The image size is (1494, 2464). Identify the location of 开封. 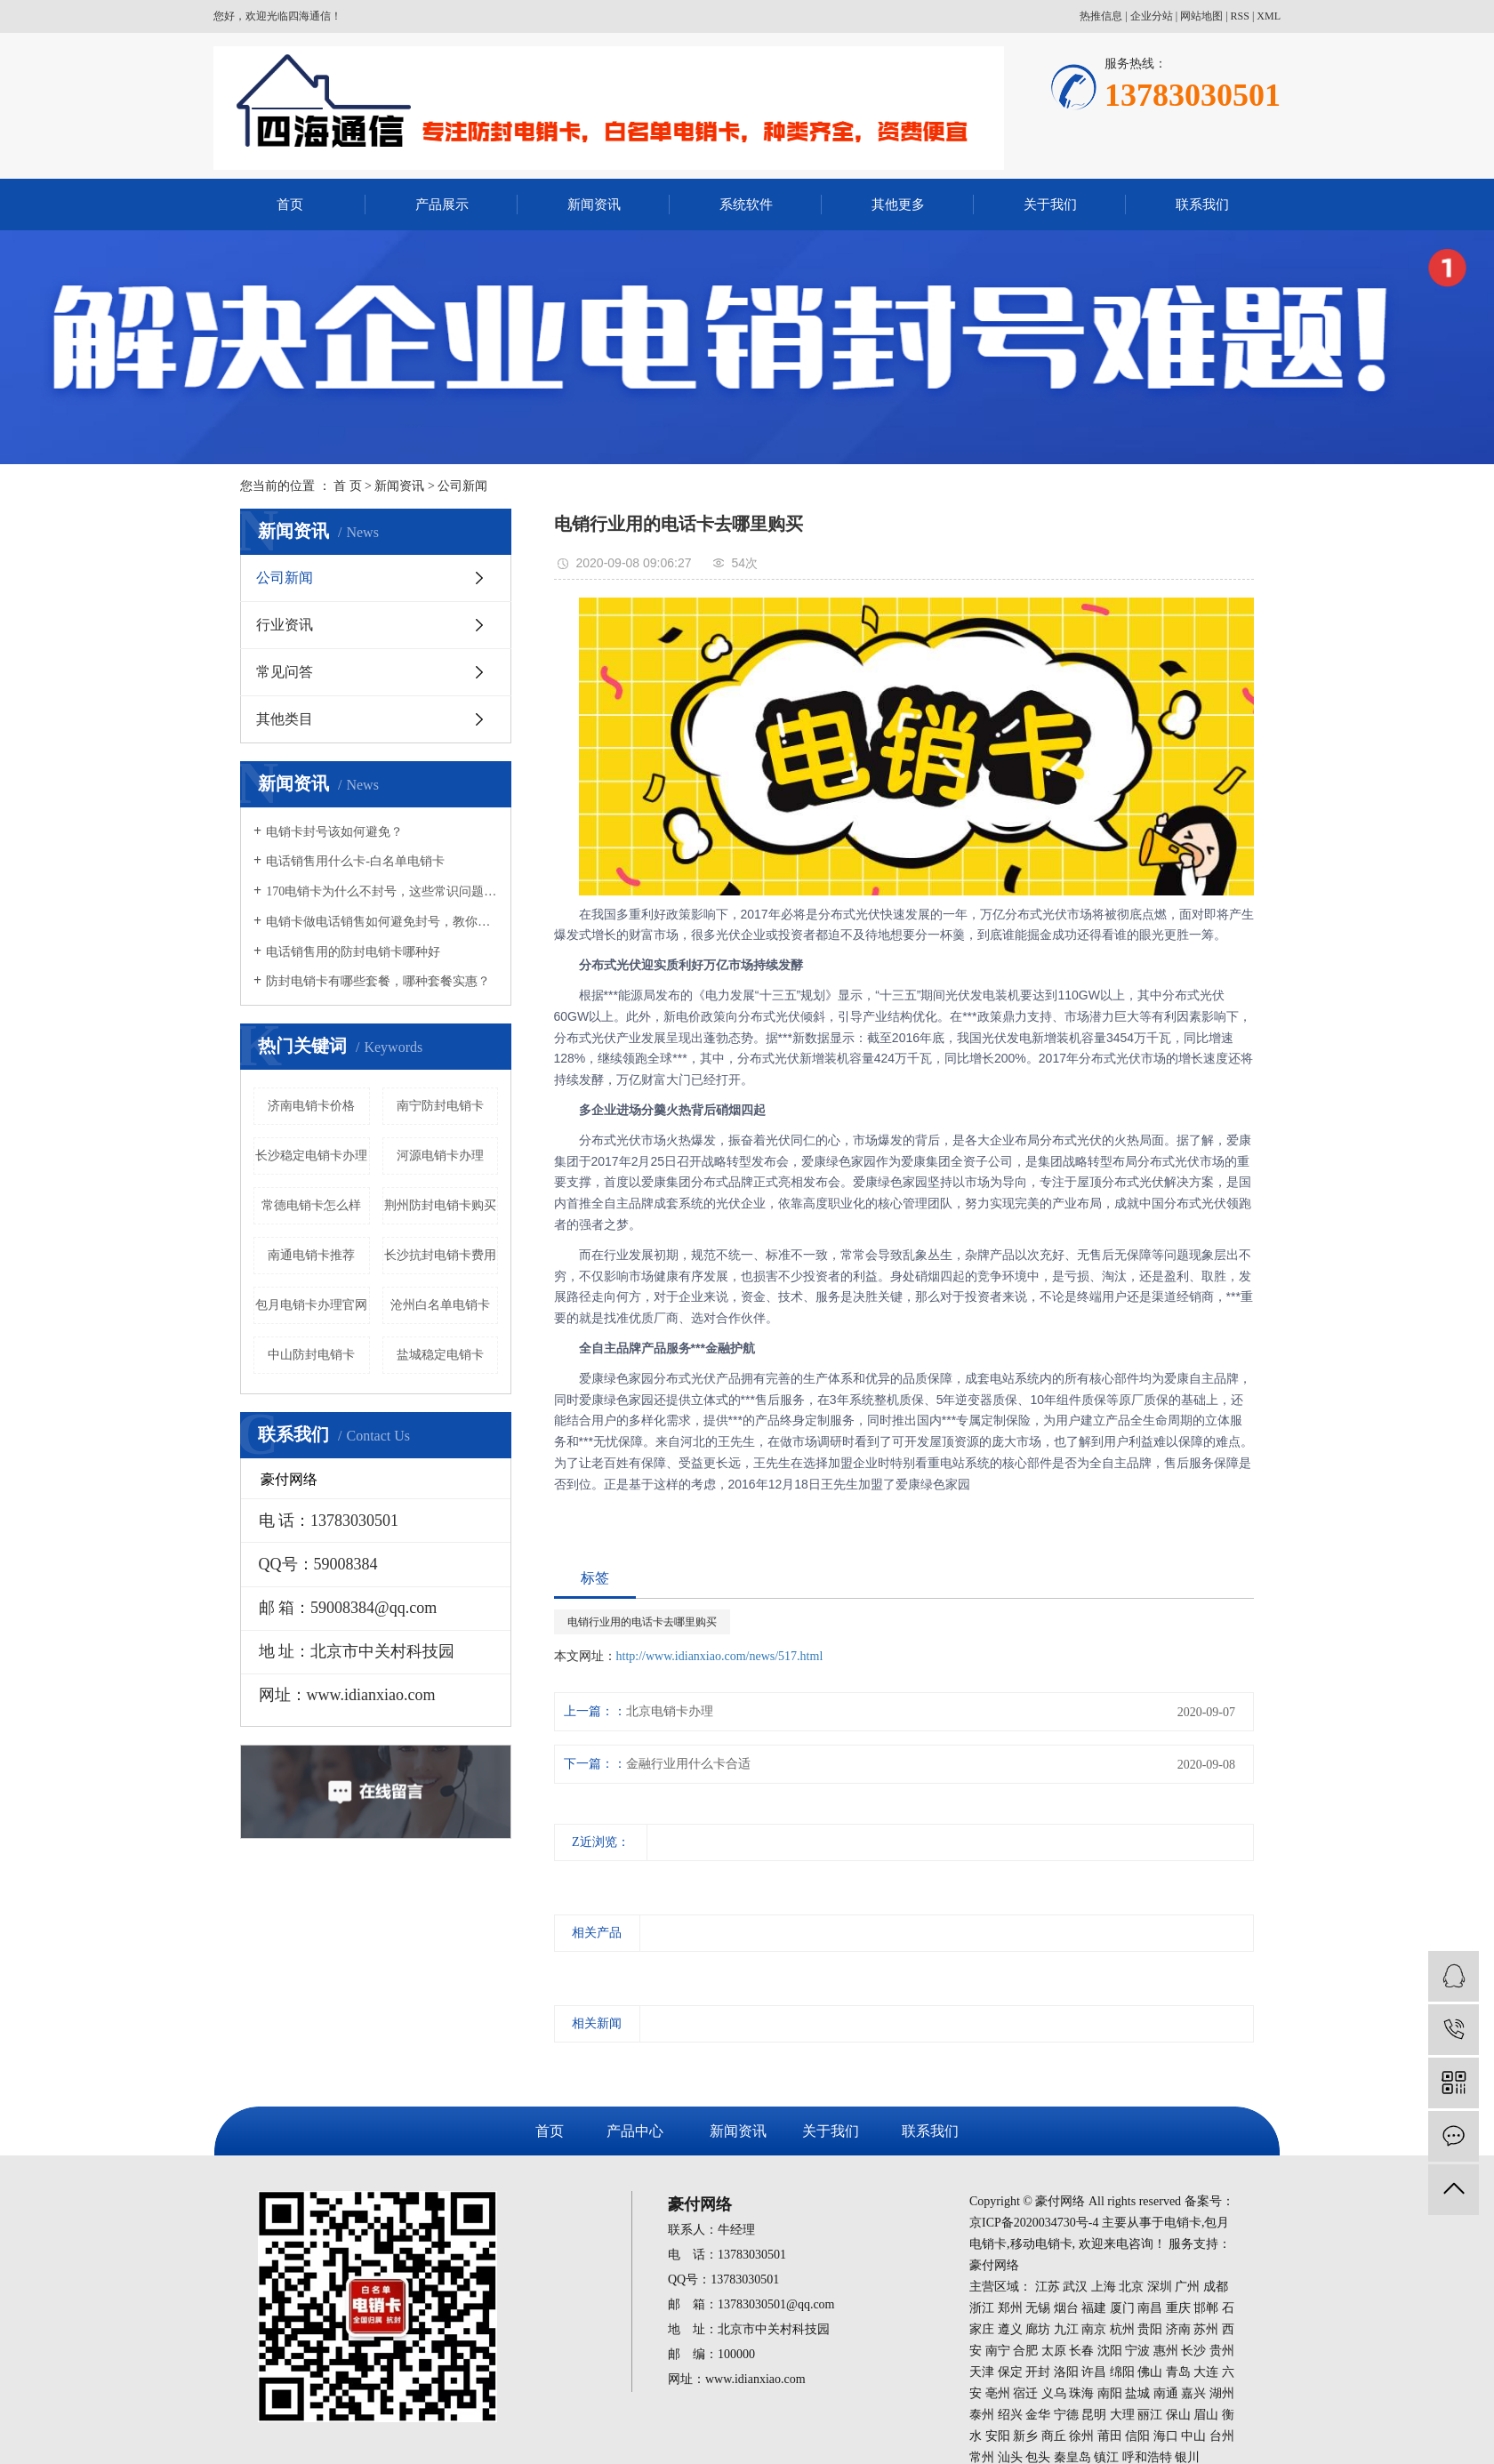
(1037, 2372).